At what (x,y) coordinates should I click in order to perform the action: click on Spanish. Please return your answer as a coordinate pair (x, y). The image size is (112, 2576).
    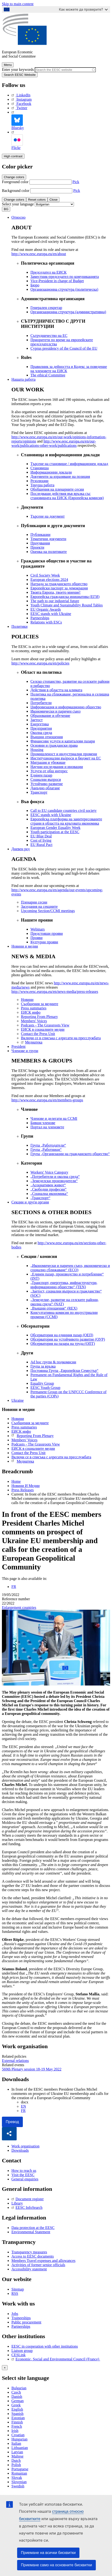
    Looking at the image, I should click on (17, 2414).